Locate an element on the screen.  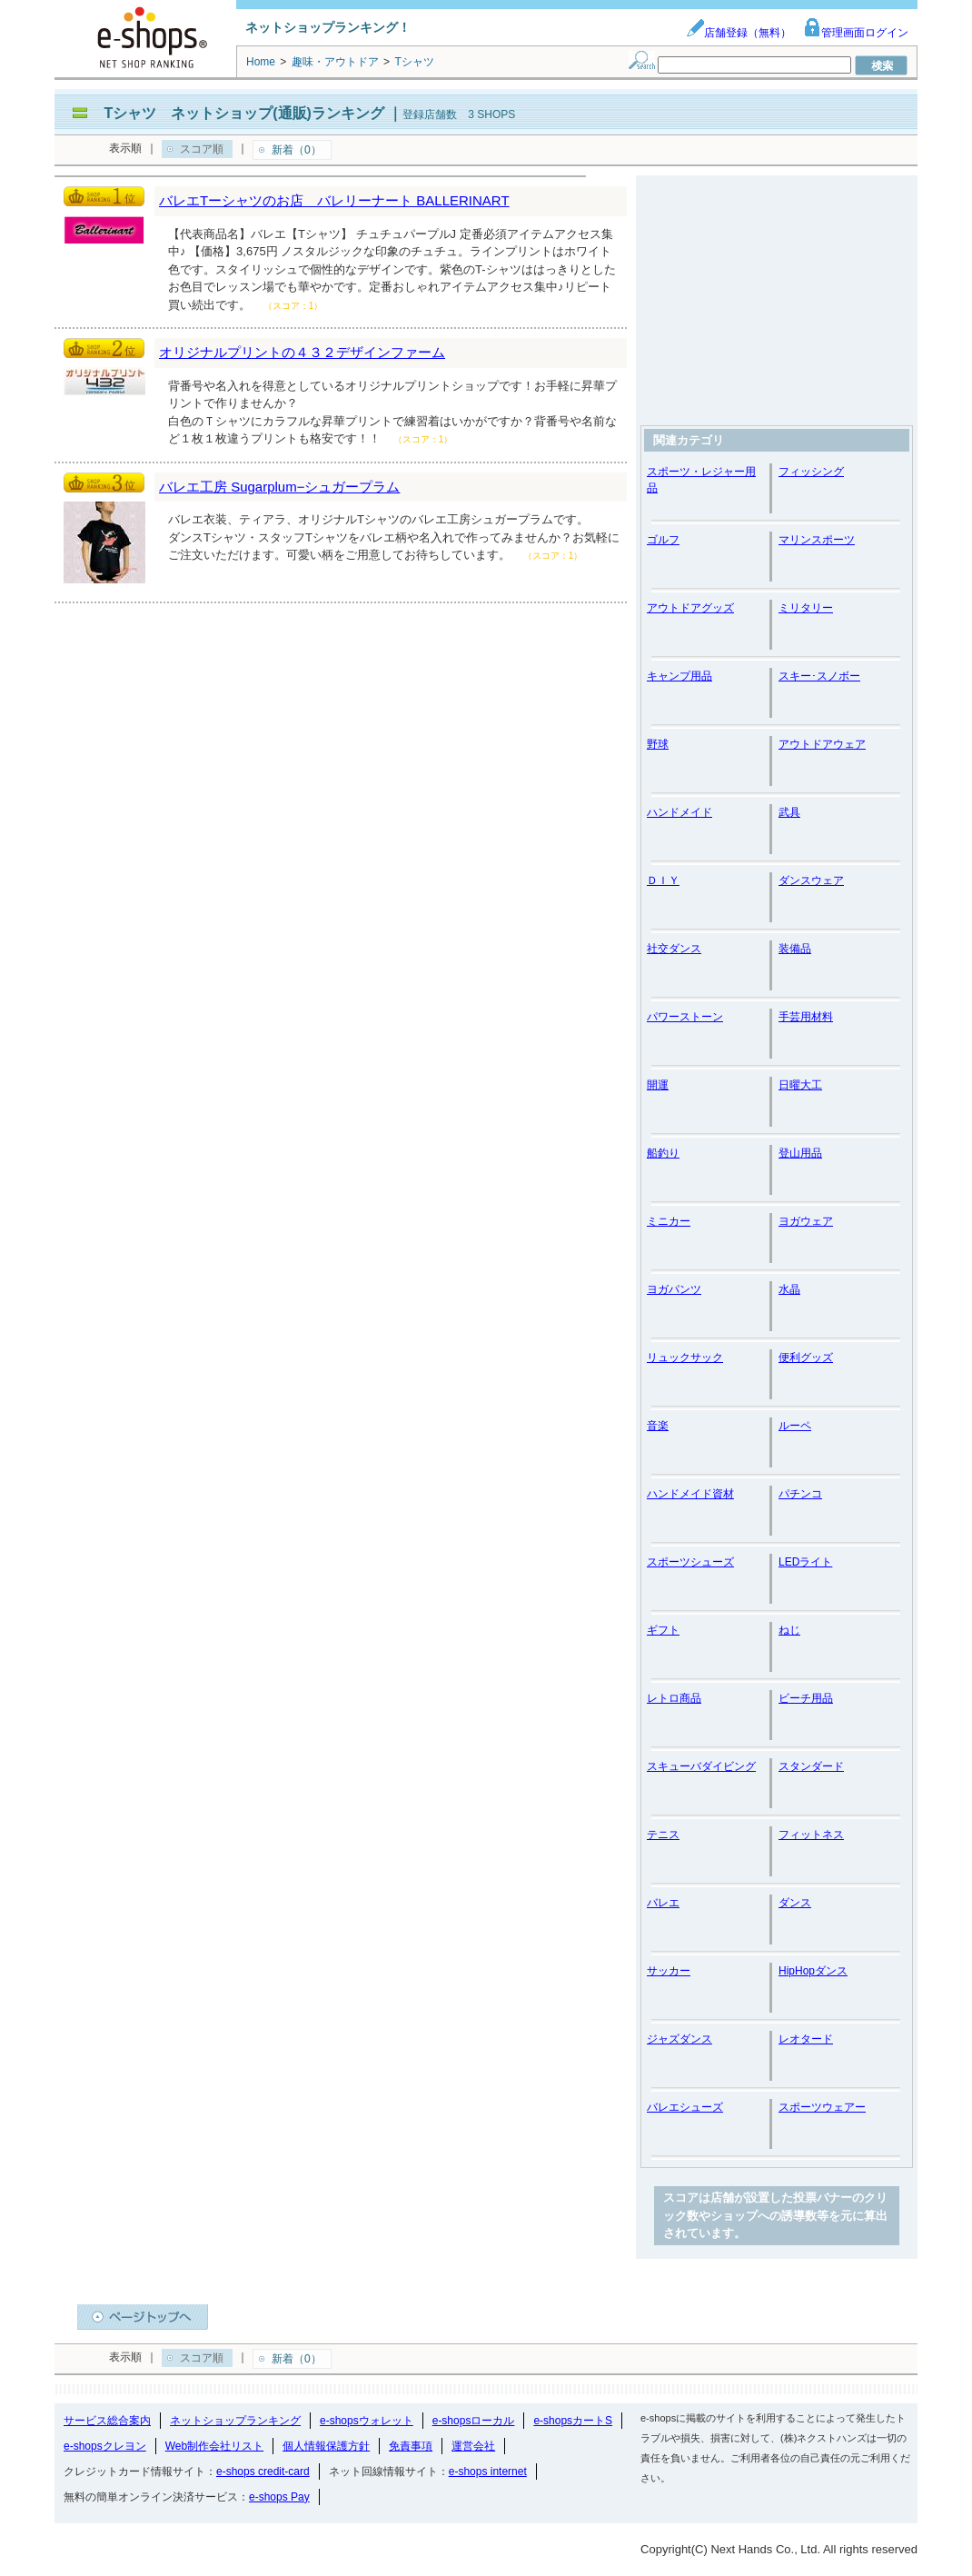
ヨガパンツ is located at coordinates (674, 1289).